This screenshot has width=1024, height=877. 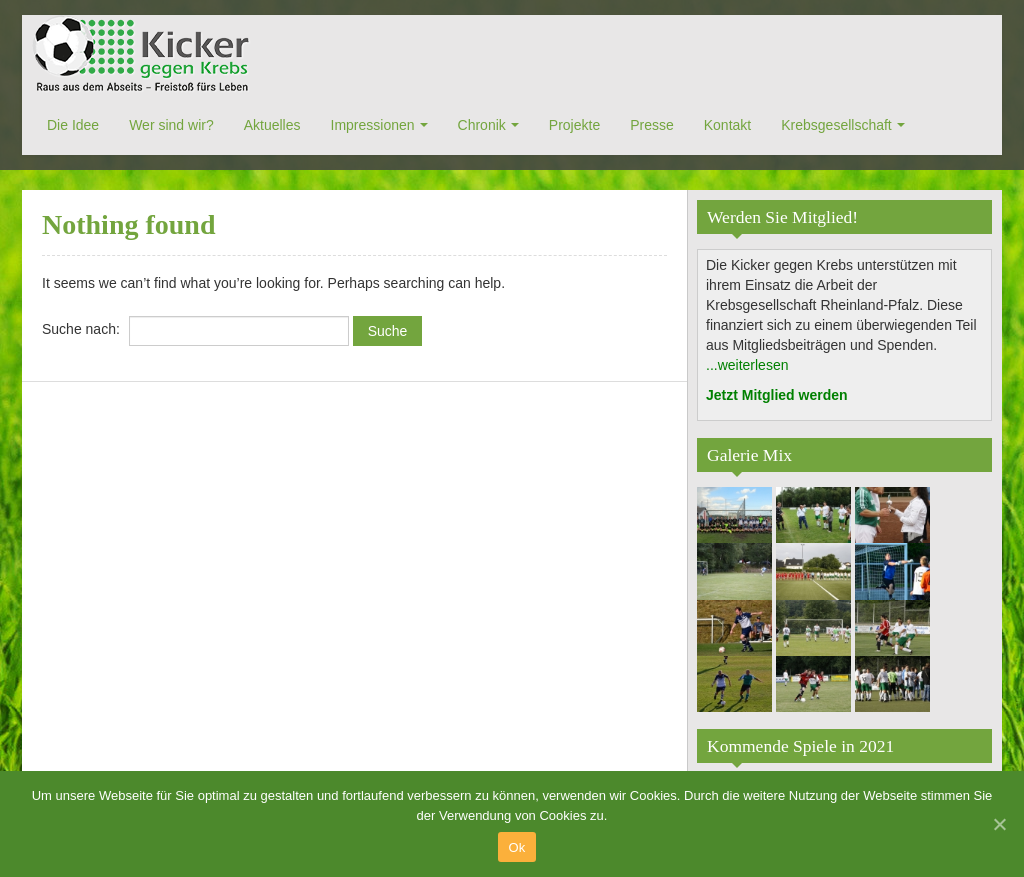 What do you see at coordinates (999, 824) in the screenshot?
I see `[Ok]` at bounding box center [999, 824].